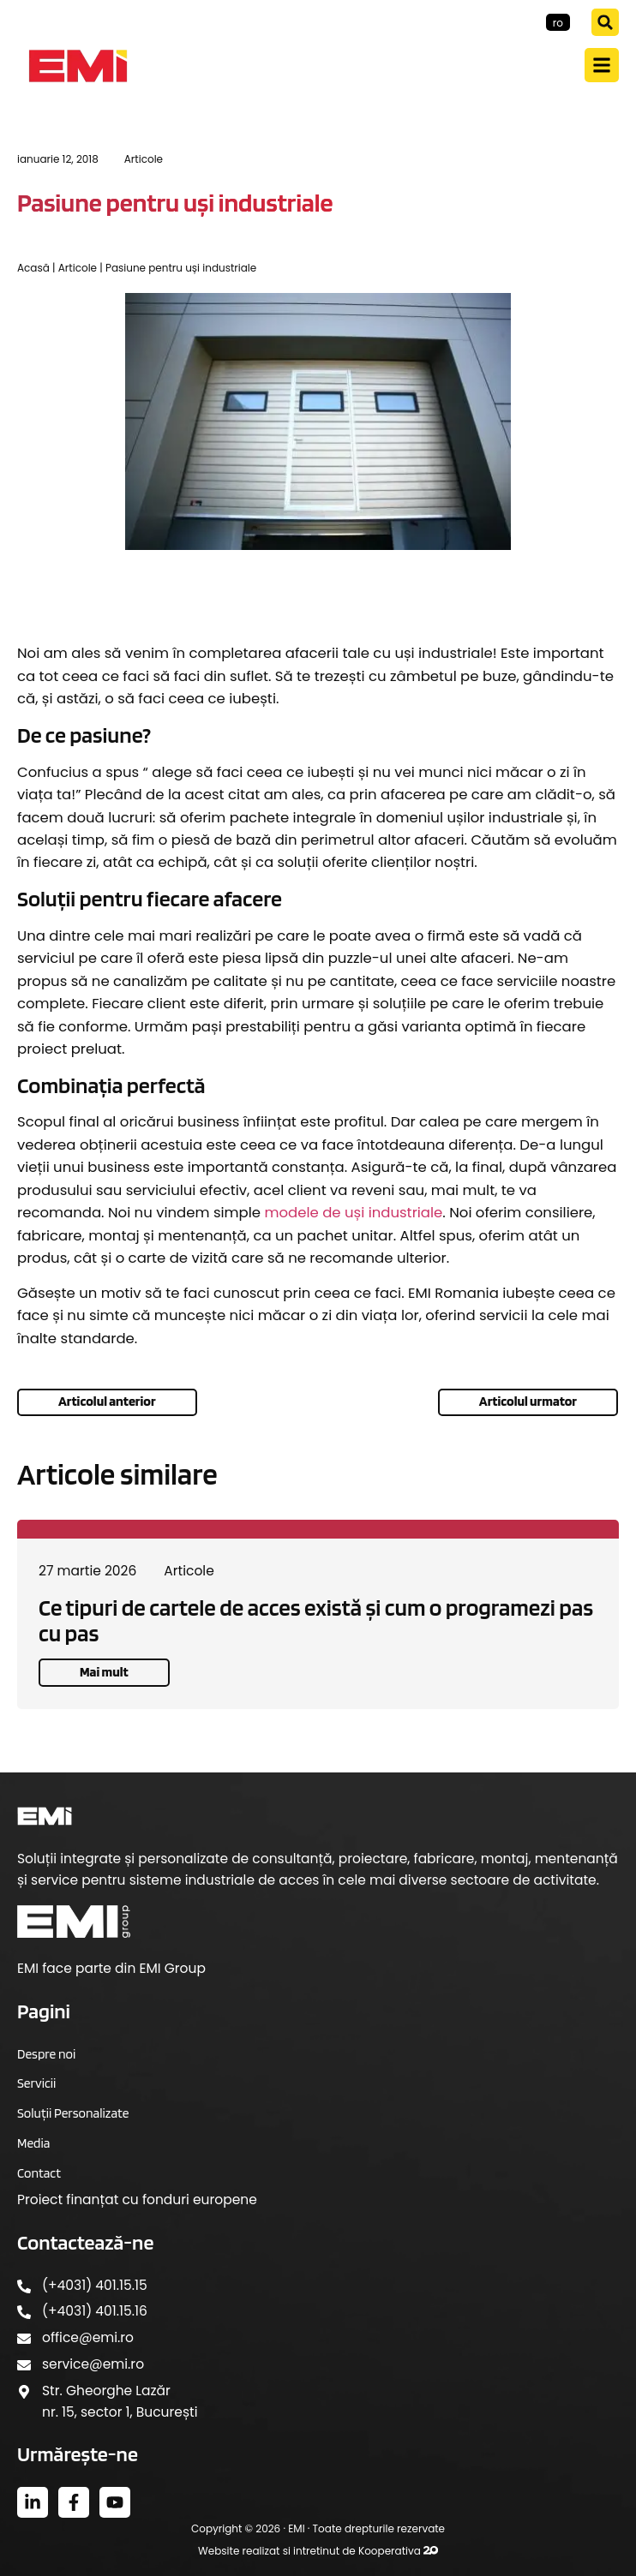 This screenshot has height=2576, width=636. I want to click on EMI-Group, so click(509, 21).